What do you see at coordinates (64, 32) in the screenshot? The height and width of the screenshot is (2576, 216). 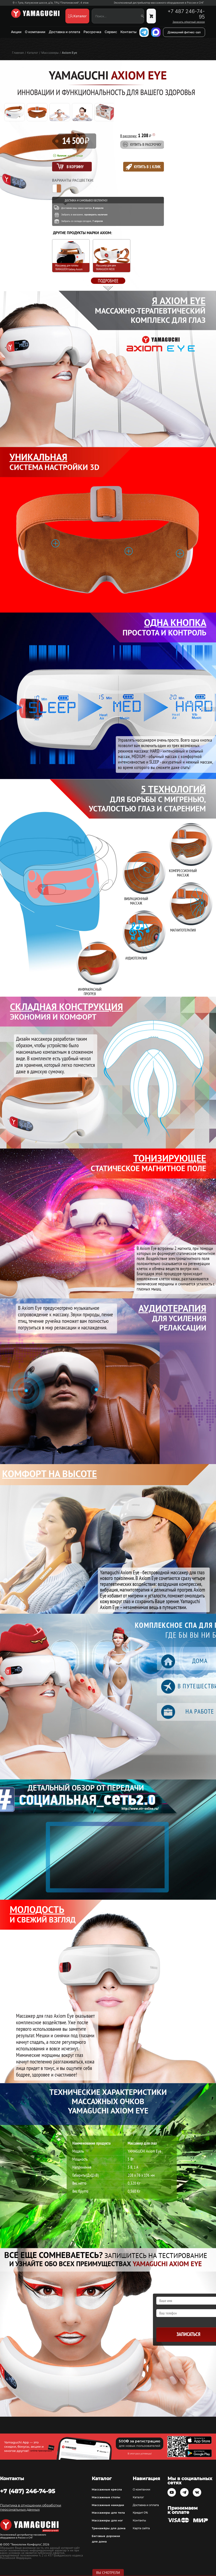 I see `Доставка и оплата` at bounding box center [64, 32].